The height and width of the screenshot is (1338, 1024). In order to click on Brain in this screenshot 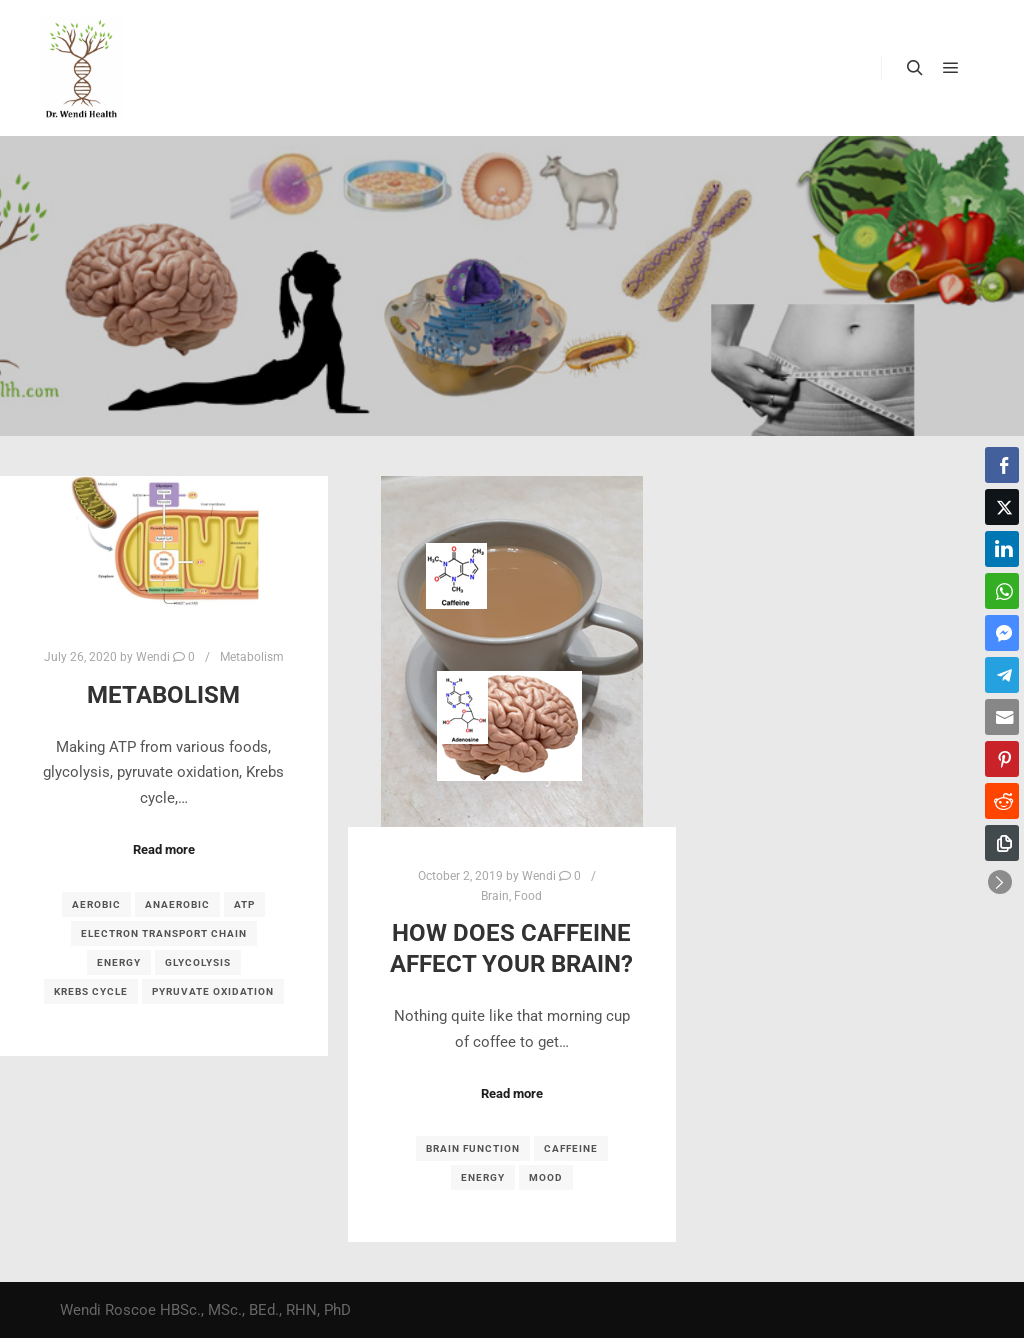, I will do `click(495, 896)`.